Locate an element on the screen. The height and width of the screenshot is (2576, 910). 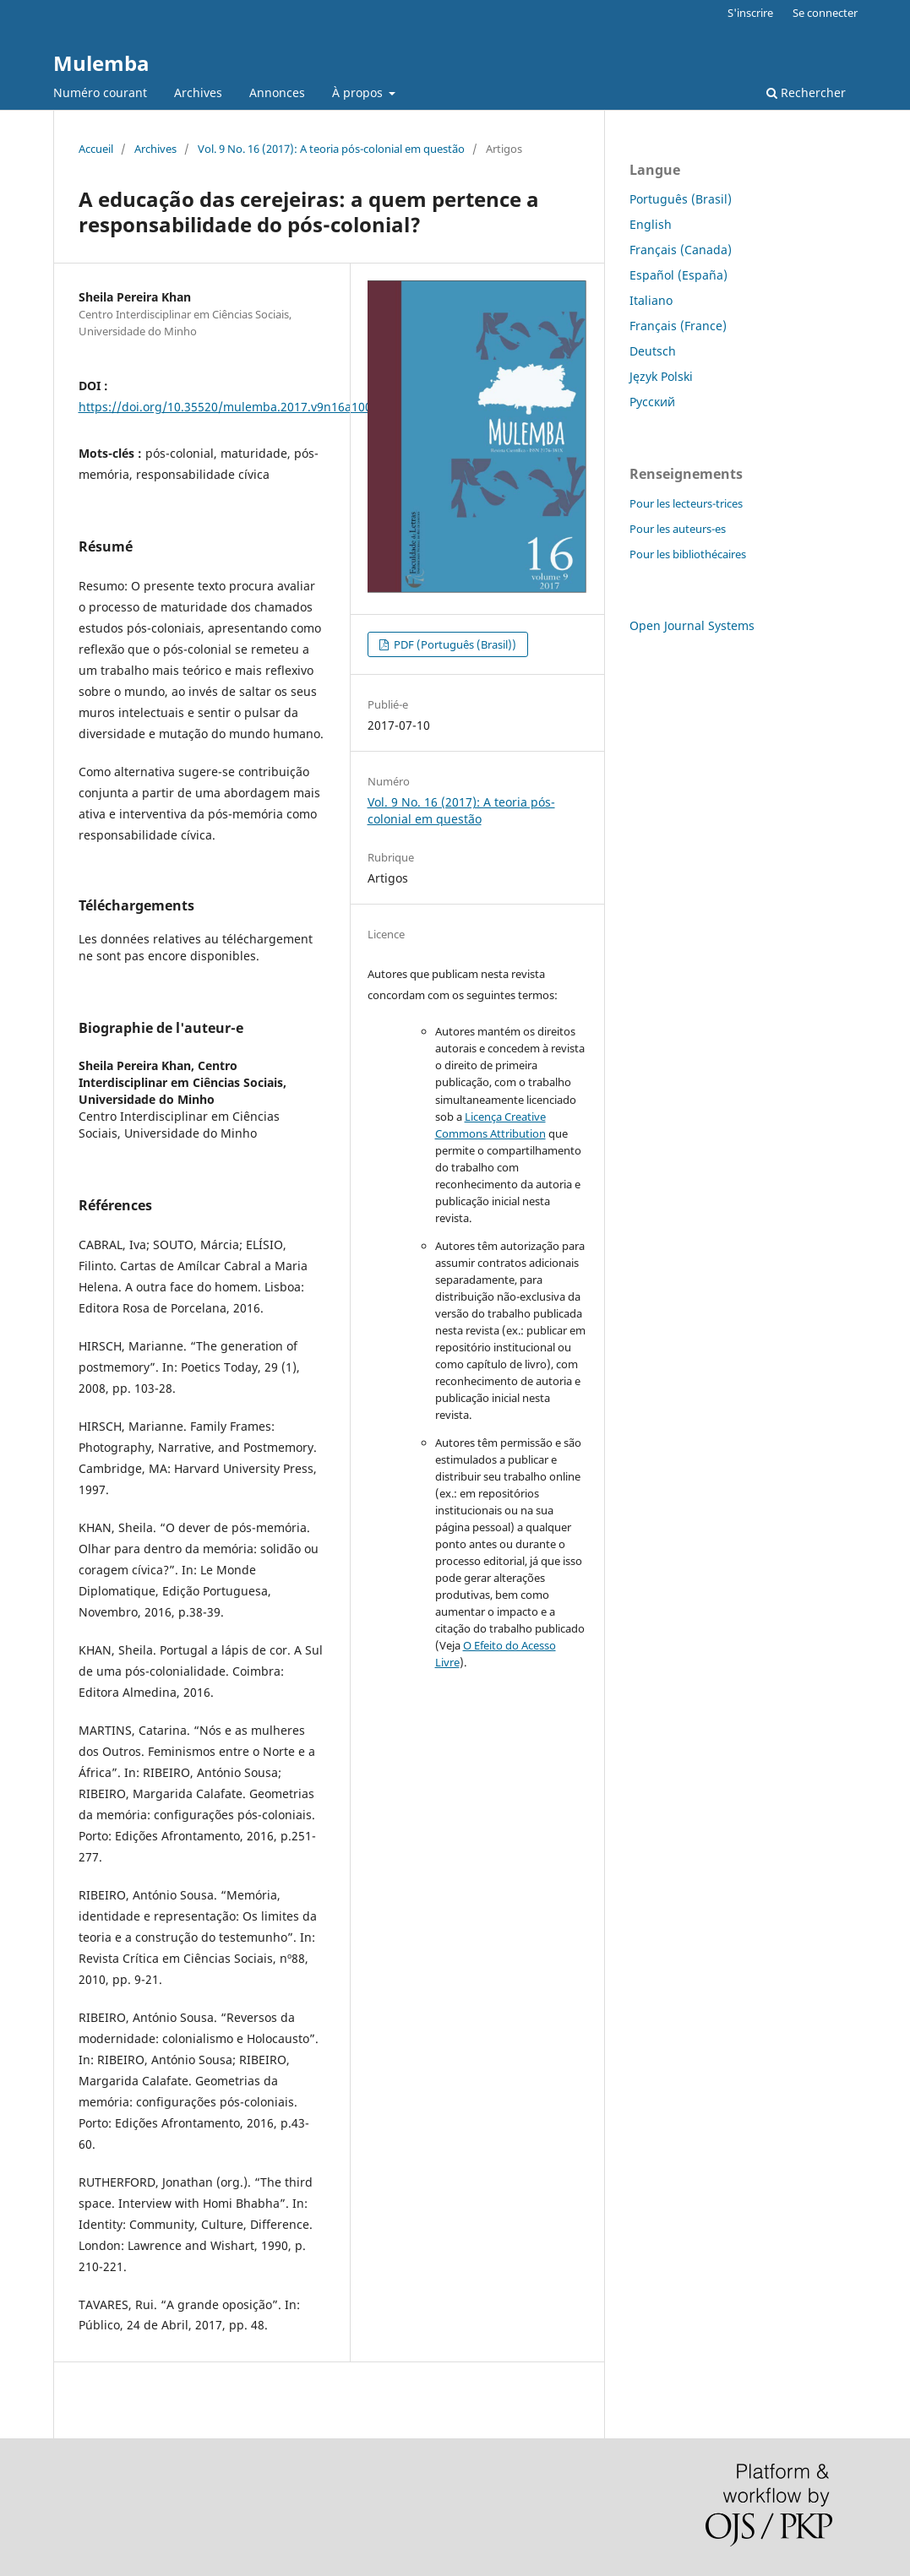
S'inscrire is located at coordinates (750, 12).